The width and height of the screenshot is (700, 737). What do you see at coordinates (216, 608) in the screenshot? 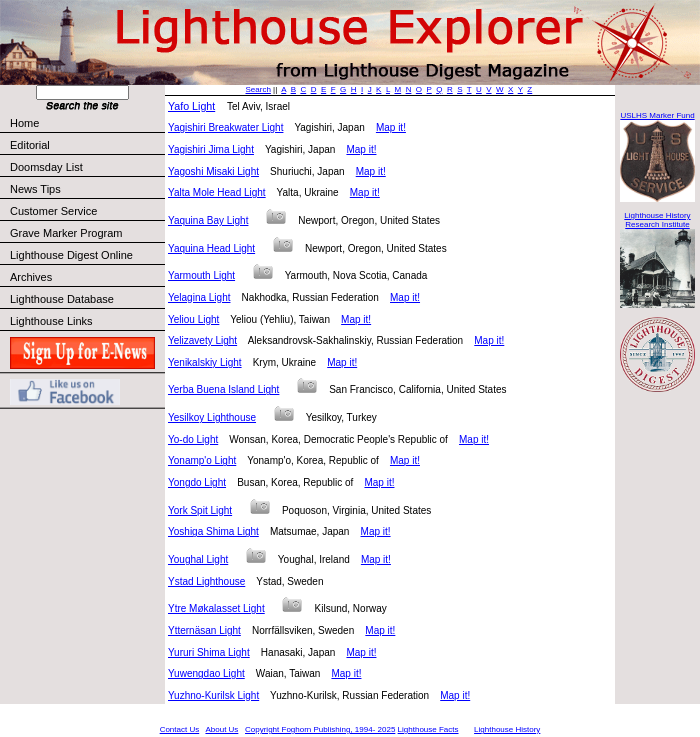
I see `Ytre Møkalasset Light` at bounding box center [216, 608].